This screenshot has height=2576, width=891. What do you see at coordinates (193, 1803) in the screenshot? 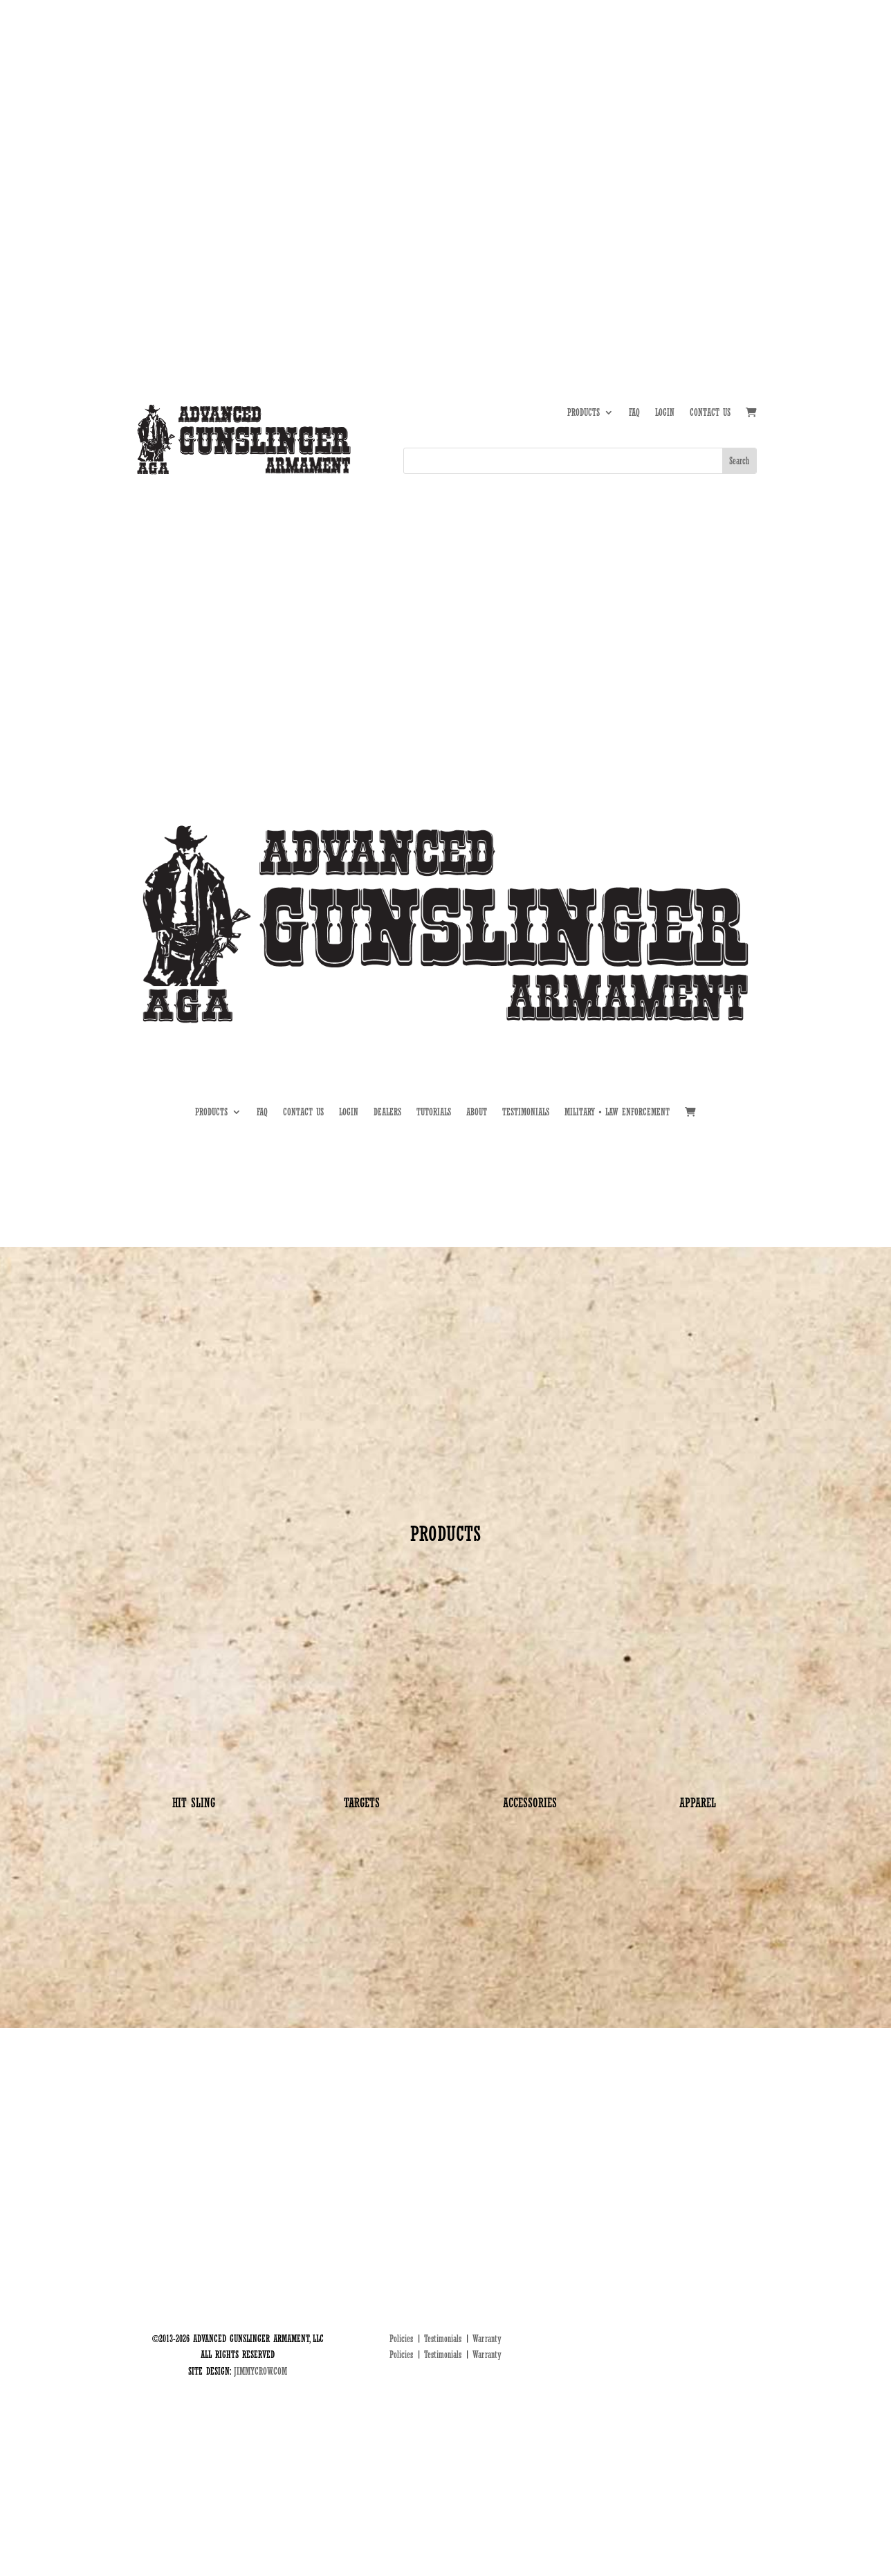
I see `HIT SLING` at bounding box center [193, 1803].